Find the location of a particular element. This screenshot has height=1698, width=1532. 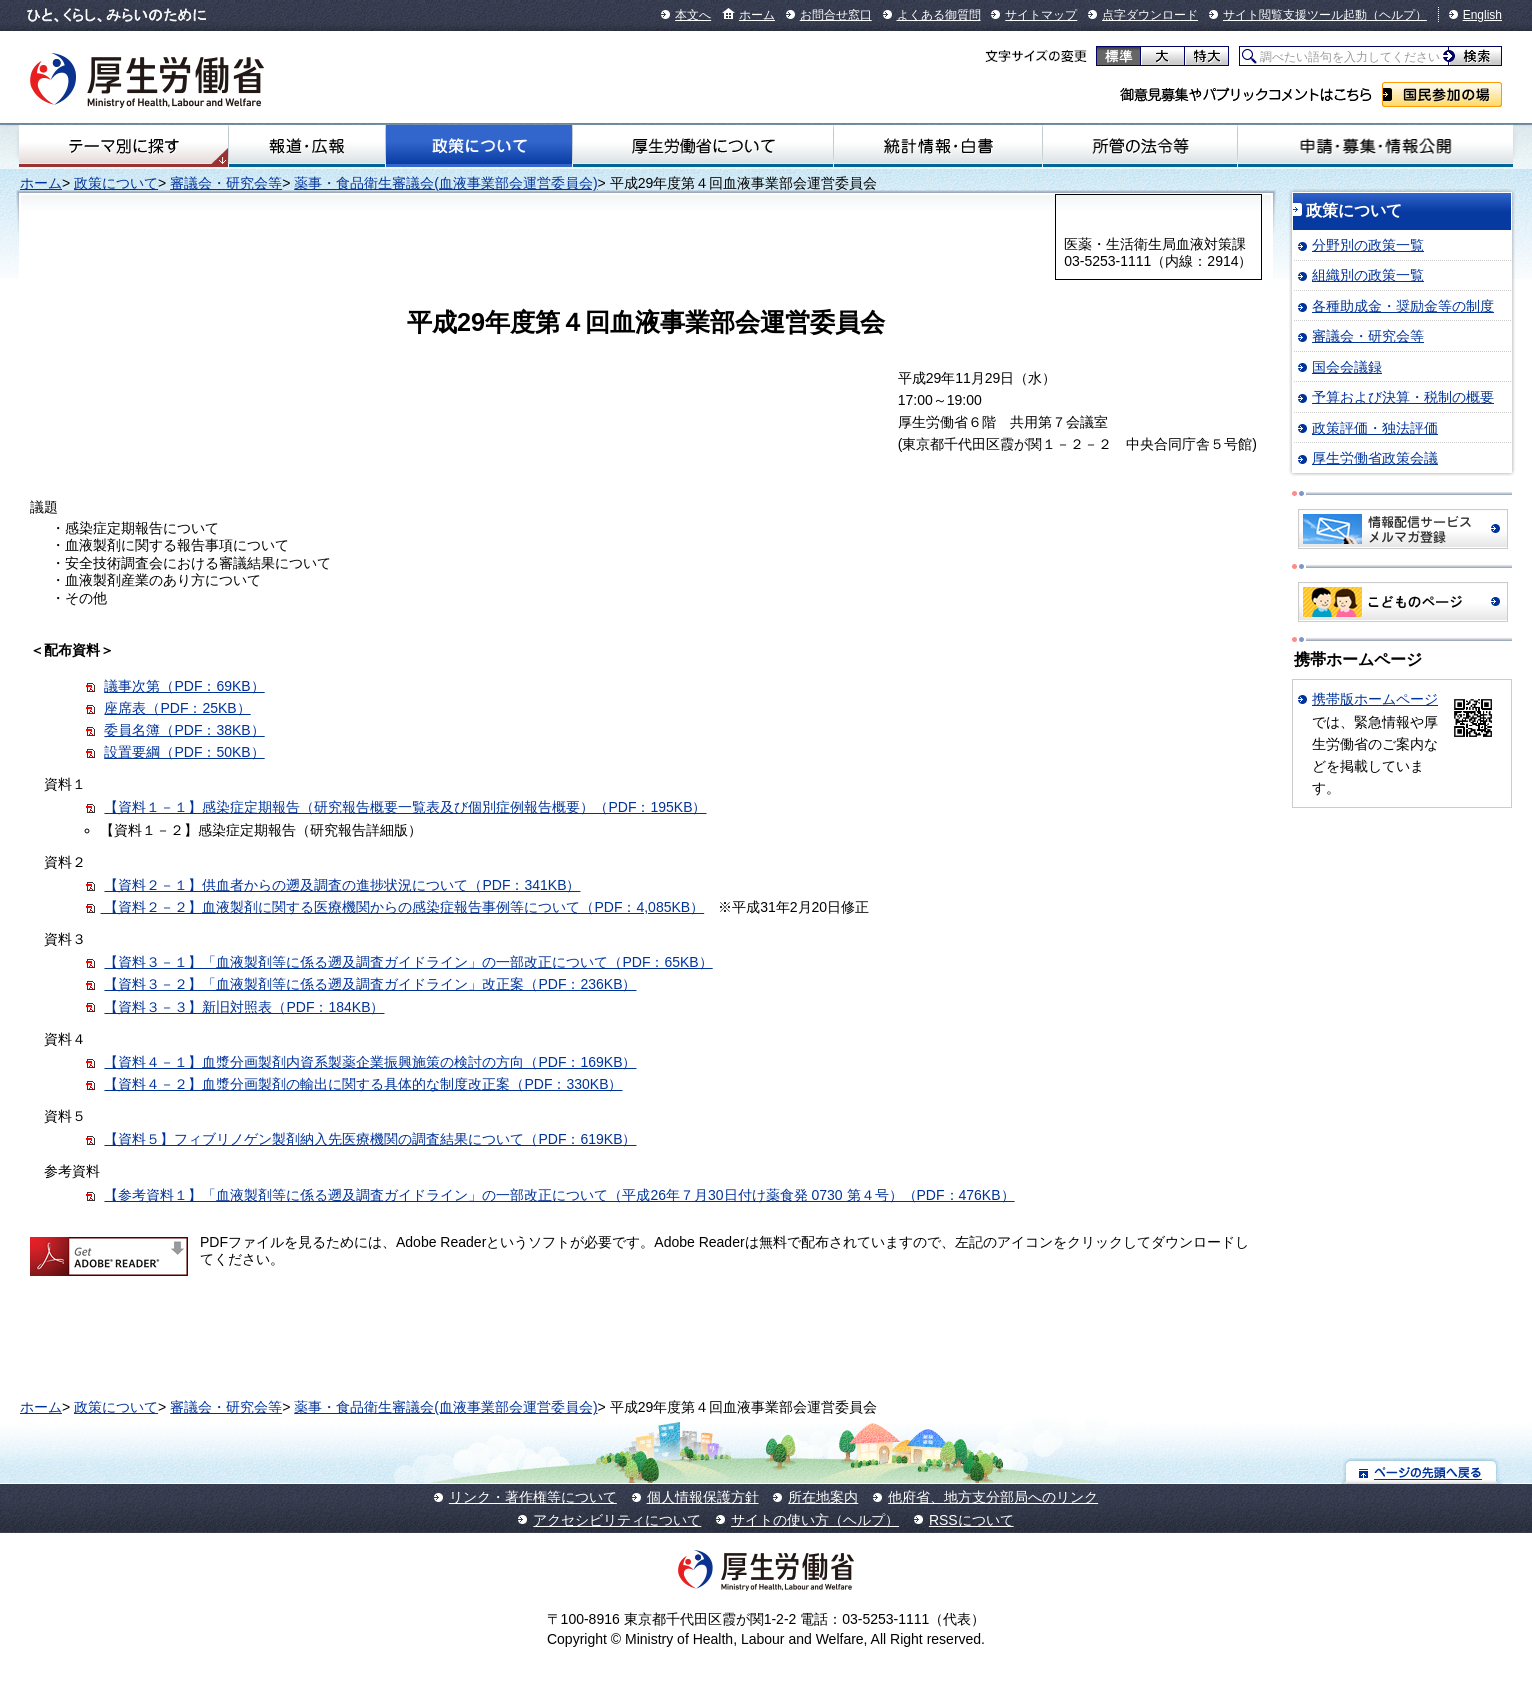

議事次第（PDF：69KB） is located at coordinates (184, 686).